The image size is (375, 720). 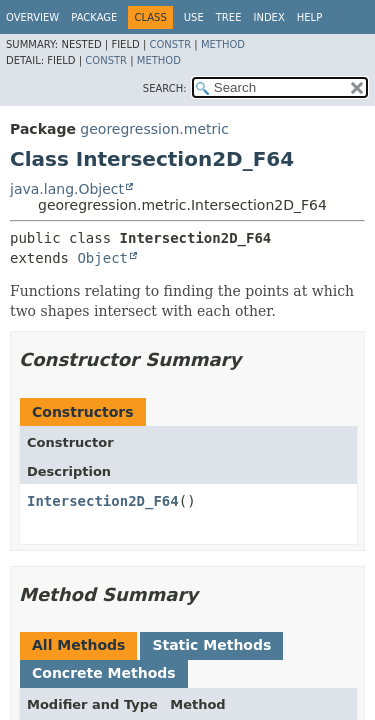 I want to click on Tree, so click(x=229, y=17).